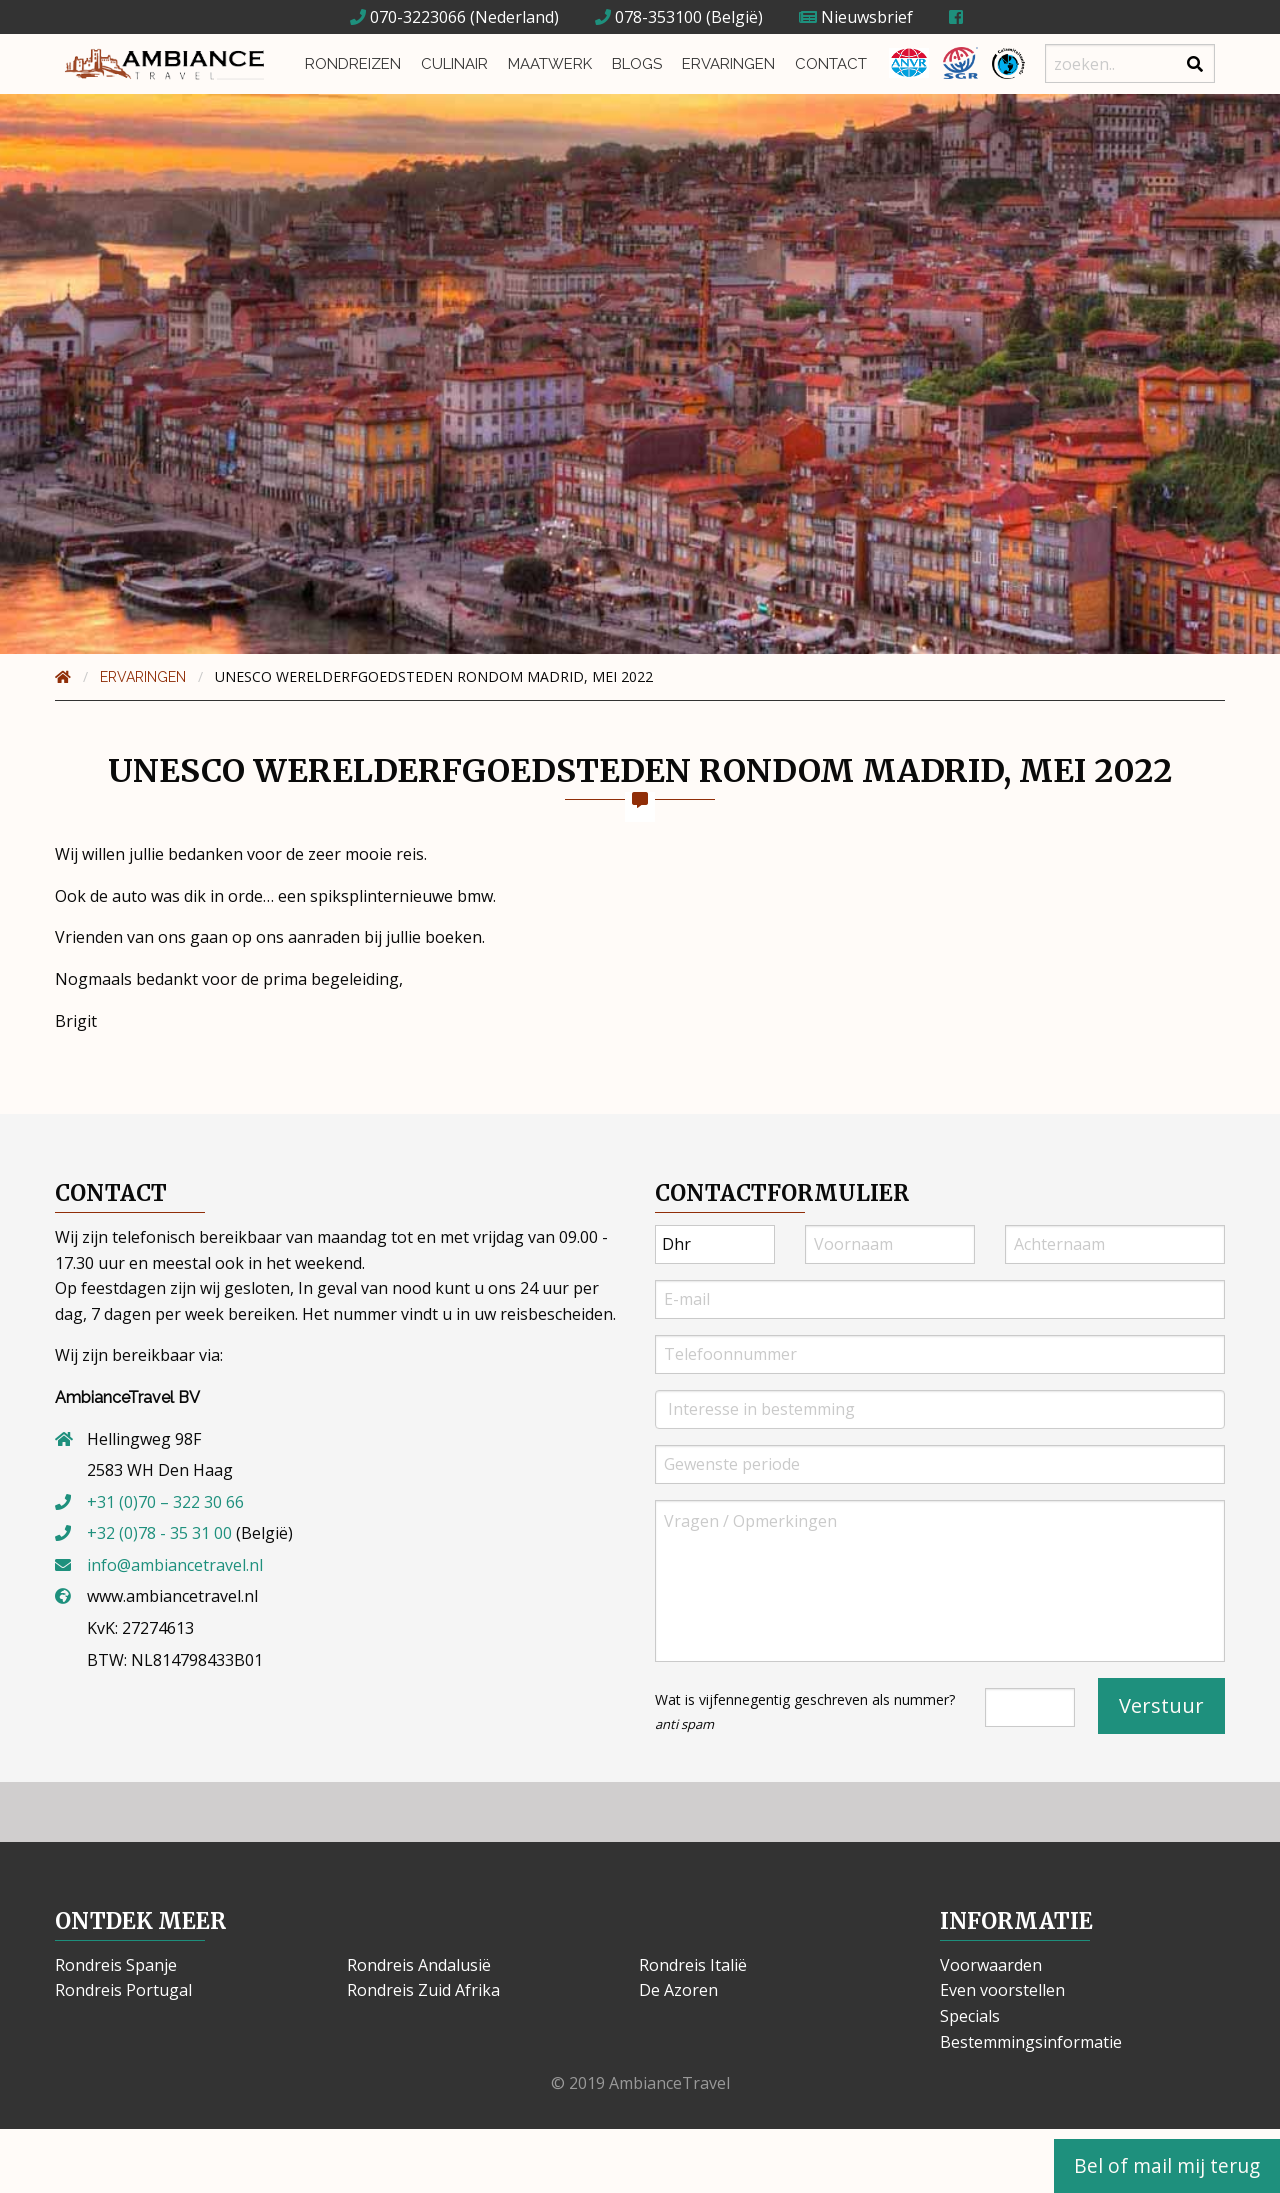  I want to click on Wat is vijfennegentig geschreven als nummer?, so click(805, 1711).